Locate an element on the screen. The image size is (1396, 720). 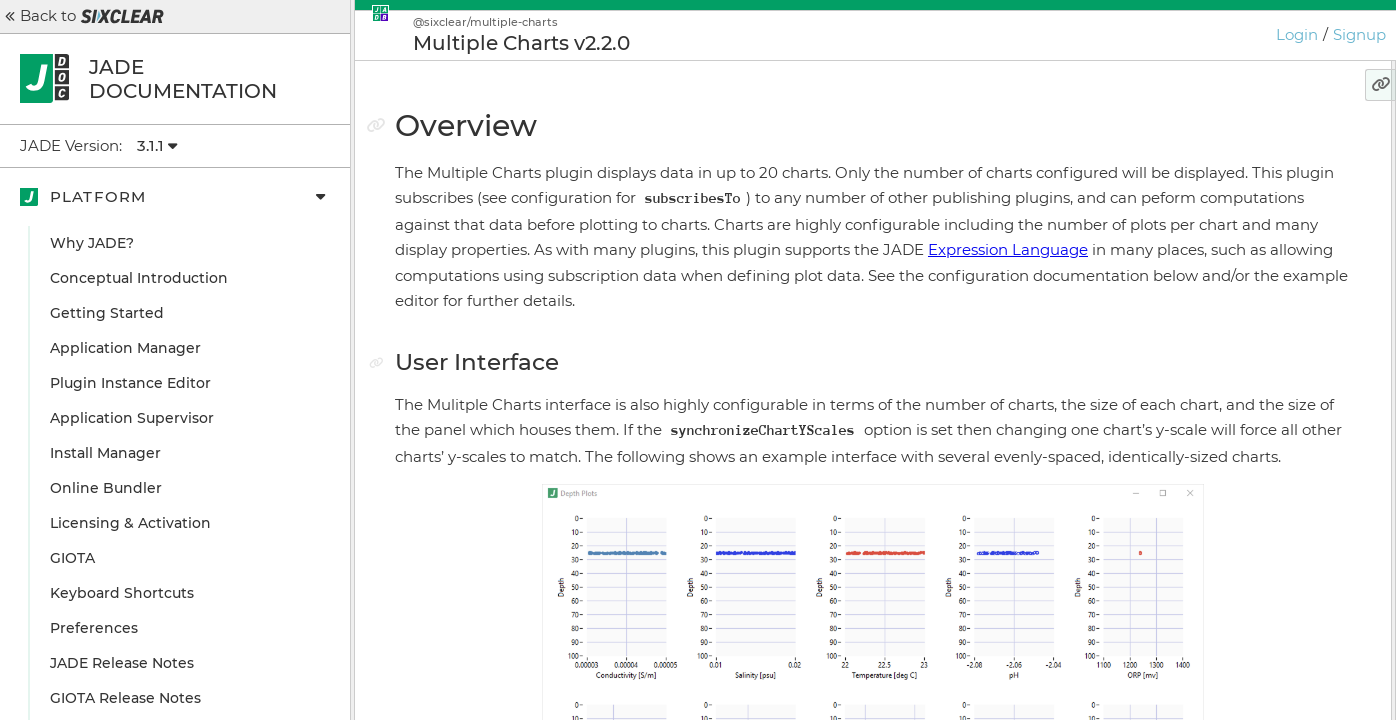
Annotations is located at coordinates (1192, 250).